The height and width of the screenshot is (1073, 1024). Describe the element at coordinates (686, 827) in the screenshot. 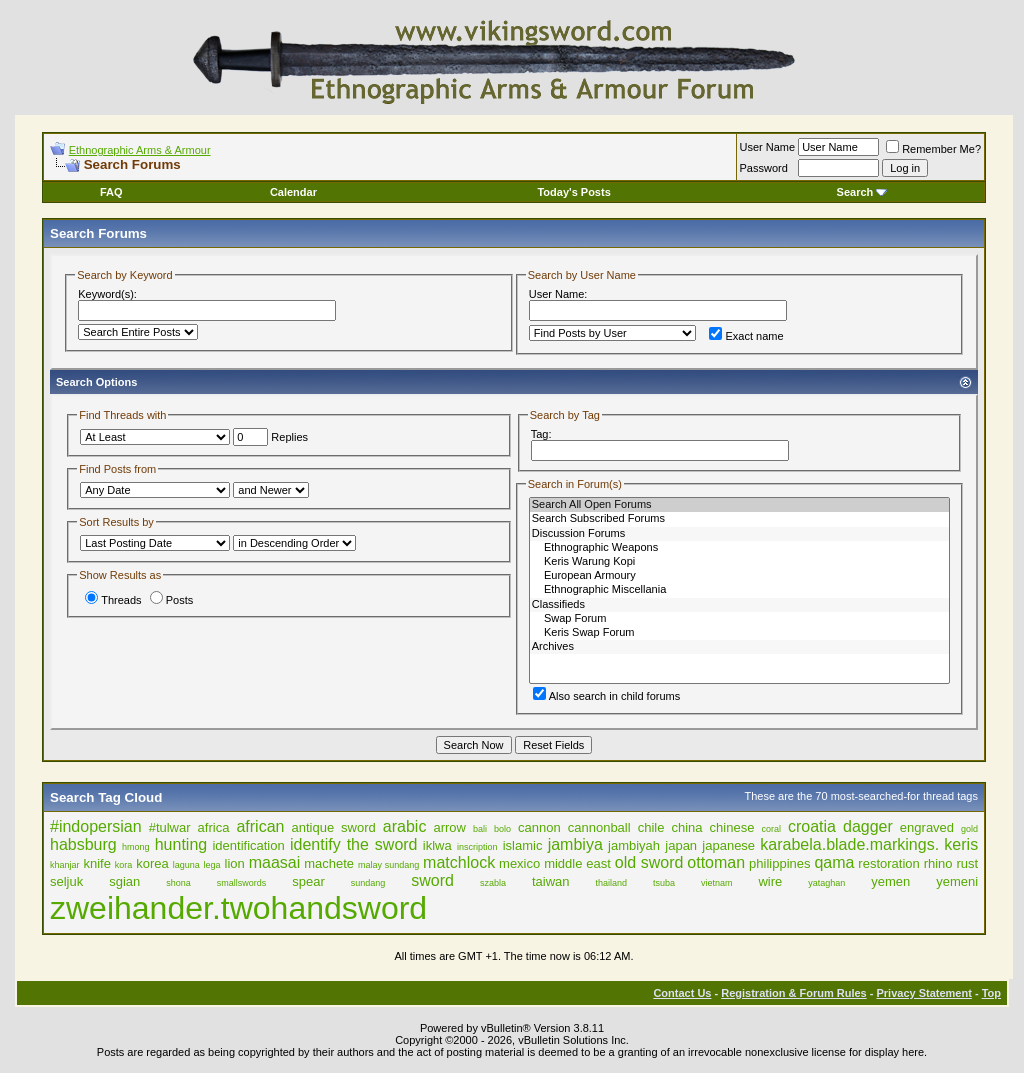

I see `china` at that location.